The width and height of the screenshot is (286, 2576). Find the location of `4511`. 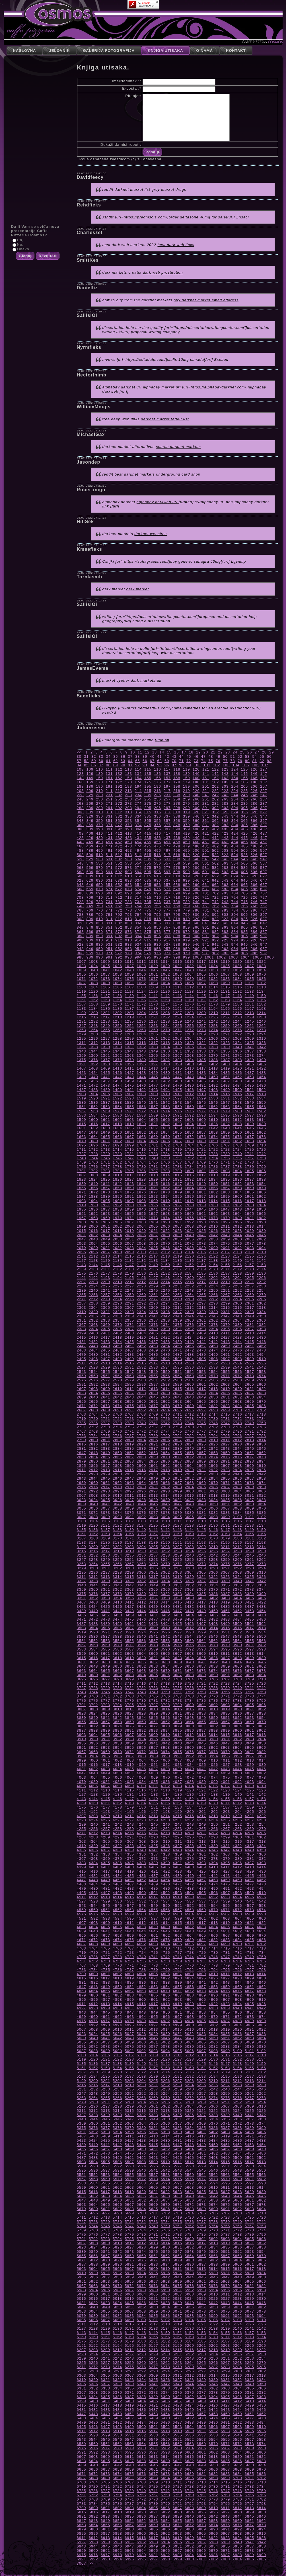

4511 is located at coordinates (81, 1897).